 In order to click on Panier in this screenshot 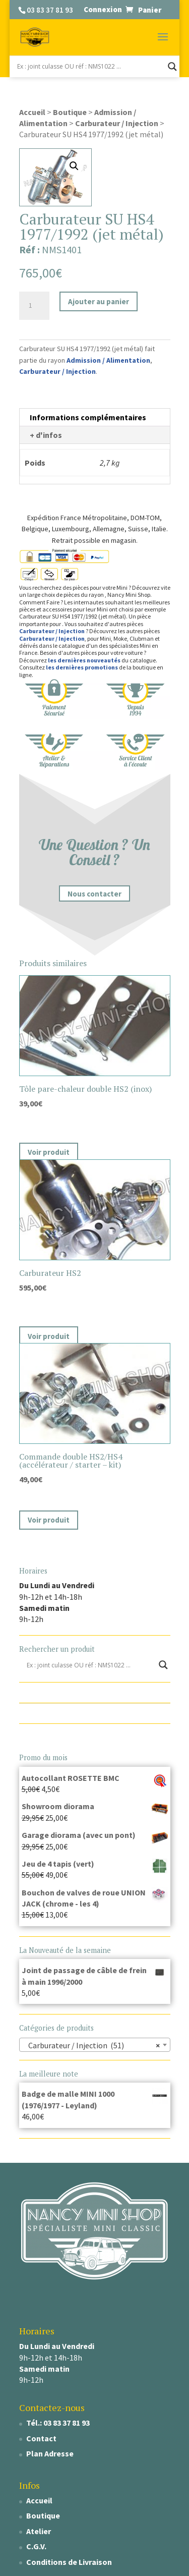, I will do `click(149, 10)`.